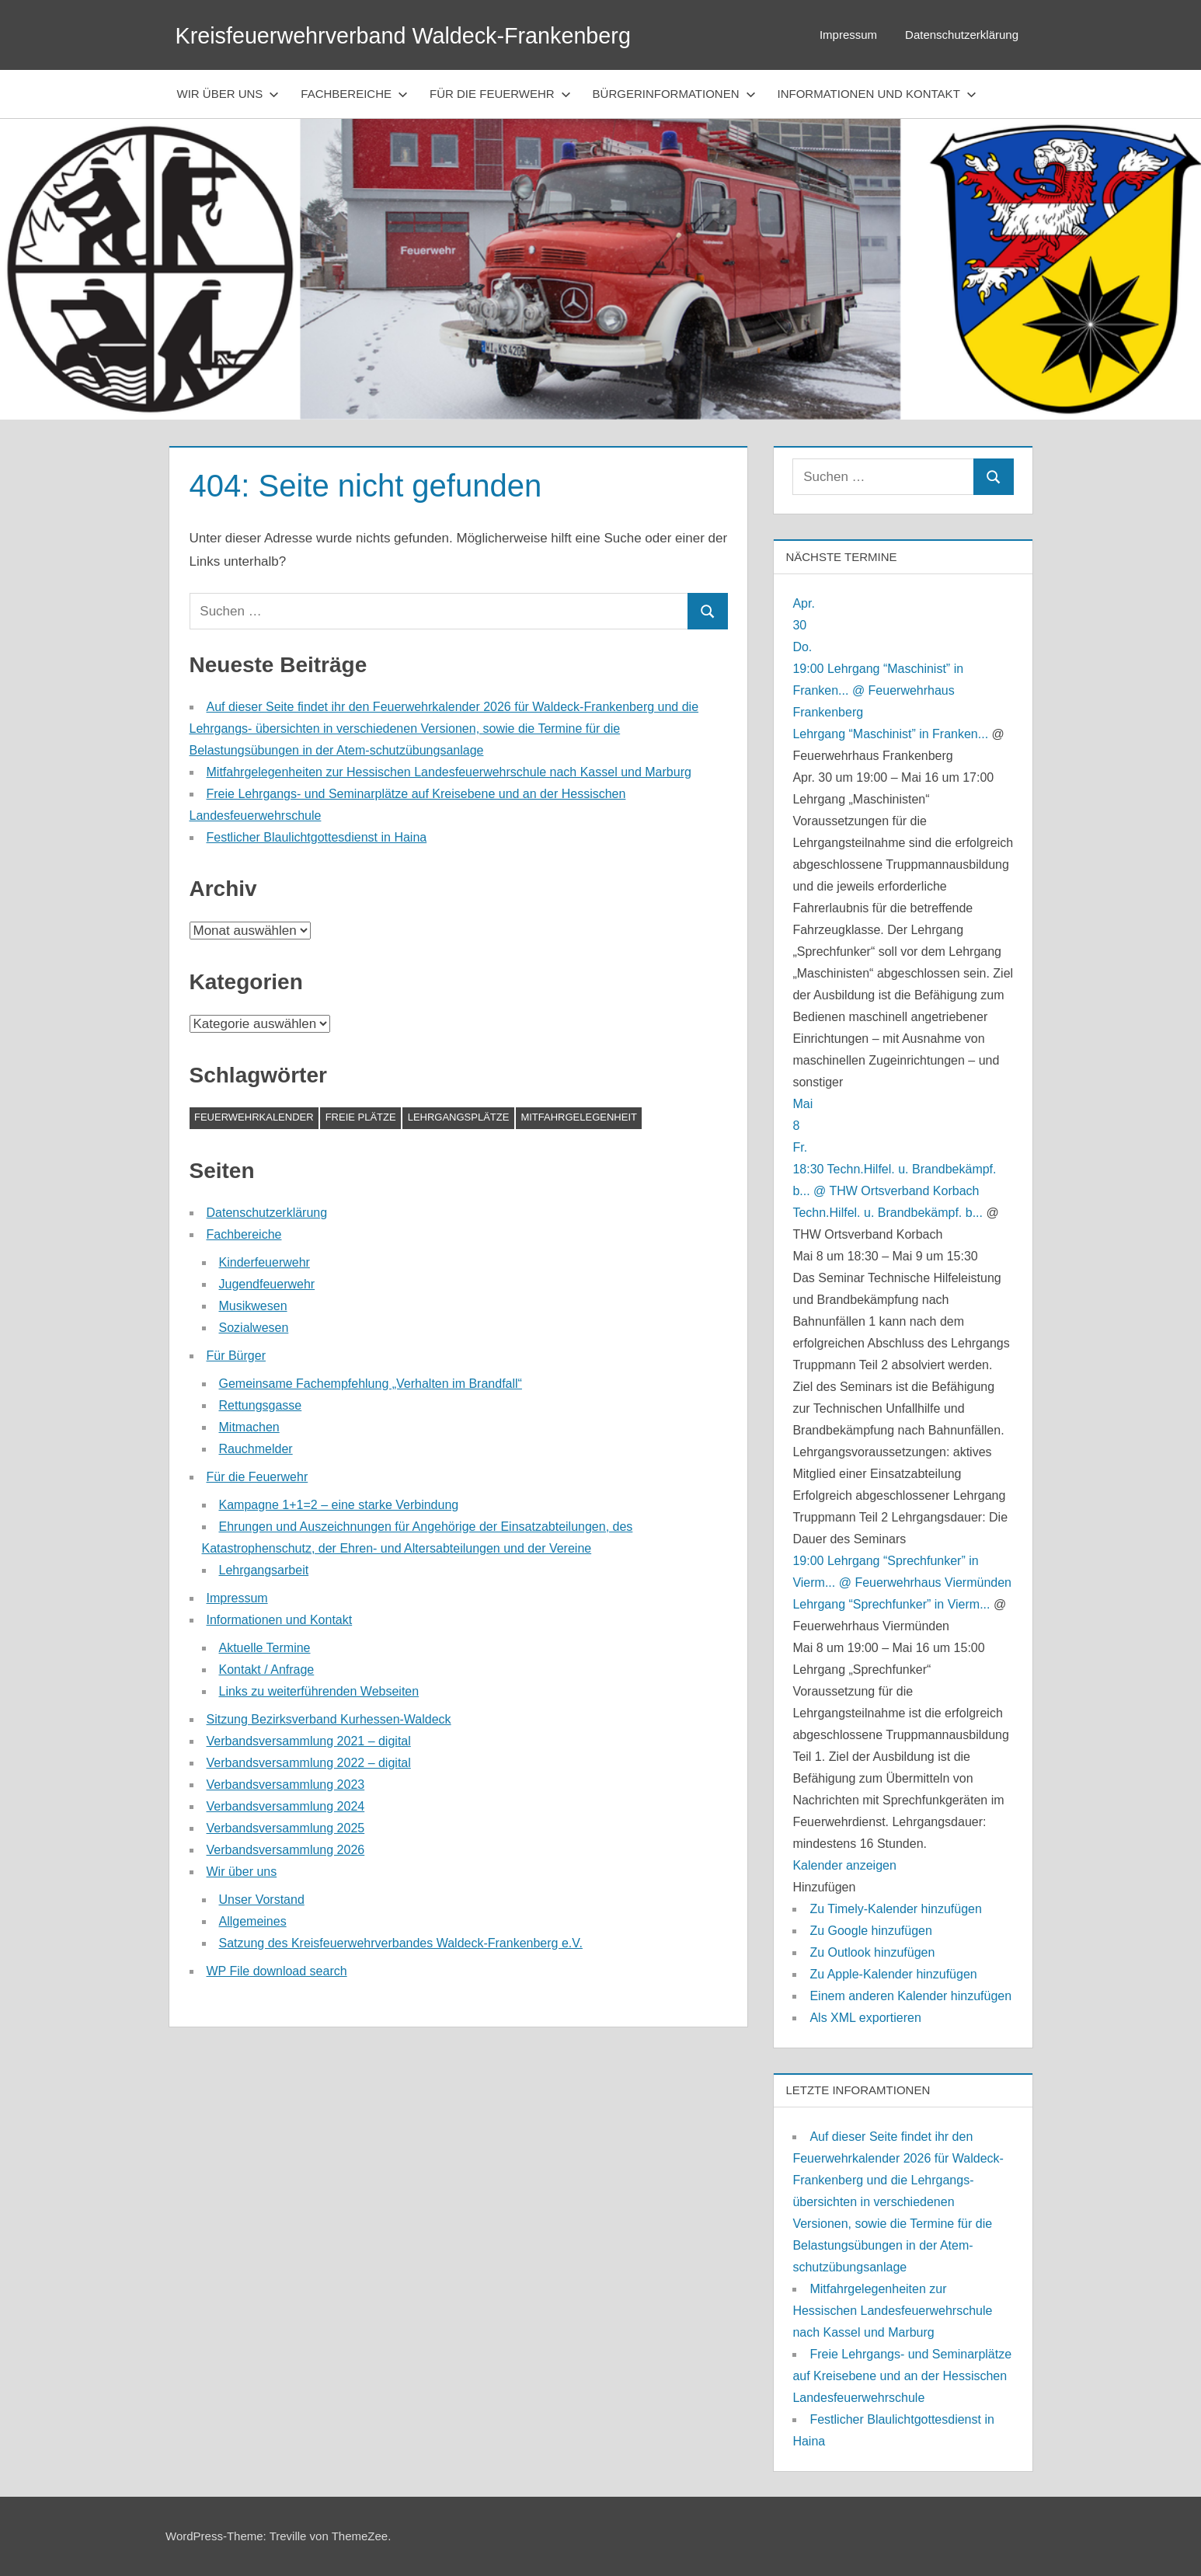 This screenshot has height=2576, width=1201. Describe the element at coordinates (267, 1284) in the screenshot. I see `Jugendfeuerwehr` at that location.